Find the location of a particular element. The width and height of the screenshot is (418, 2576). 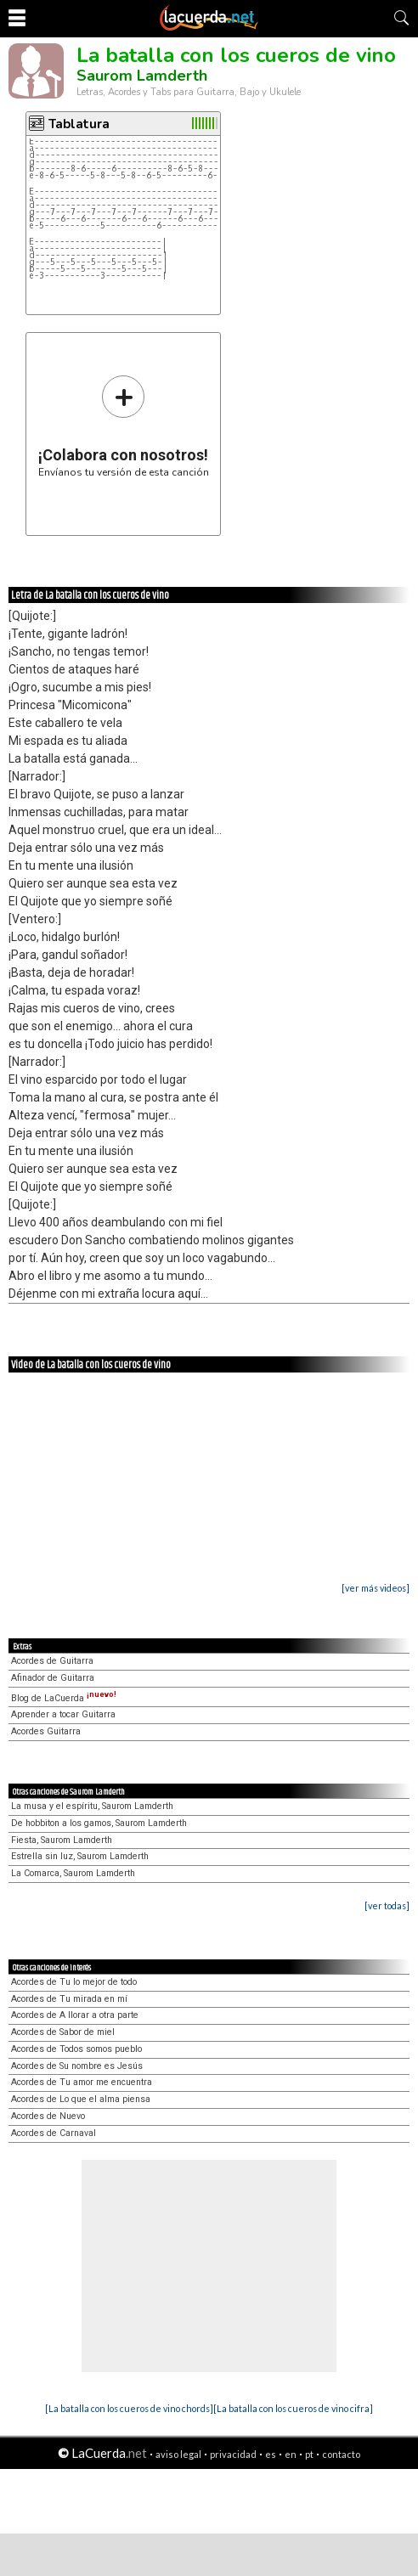

contacto is located at coordinates (341, 2454).